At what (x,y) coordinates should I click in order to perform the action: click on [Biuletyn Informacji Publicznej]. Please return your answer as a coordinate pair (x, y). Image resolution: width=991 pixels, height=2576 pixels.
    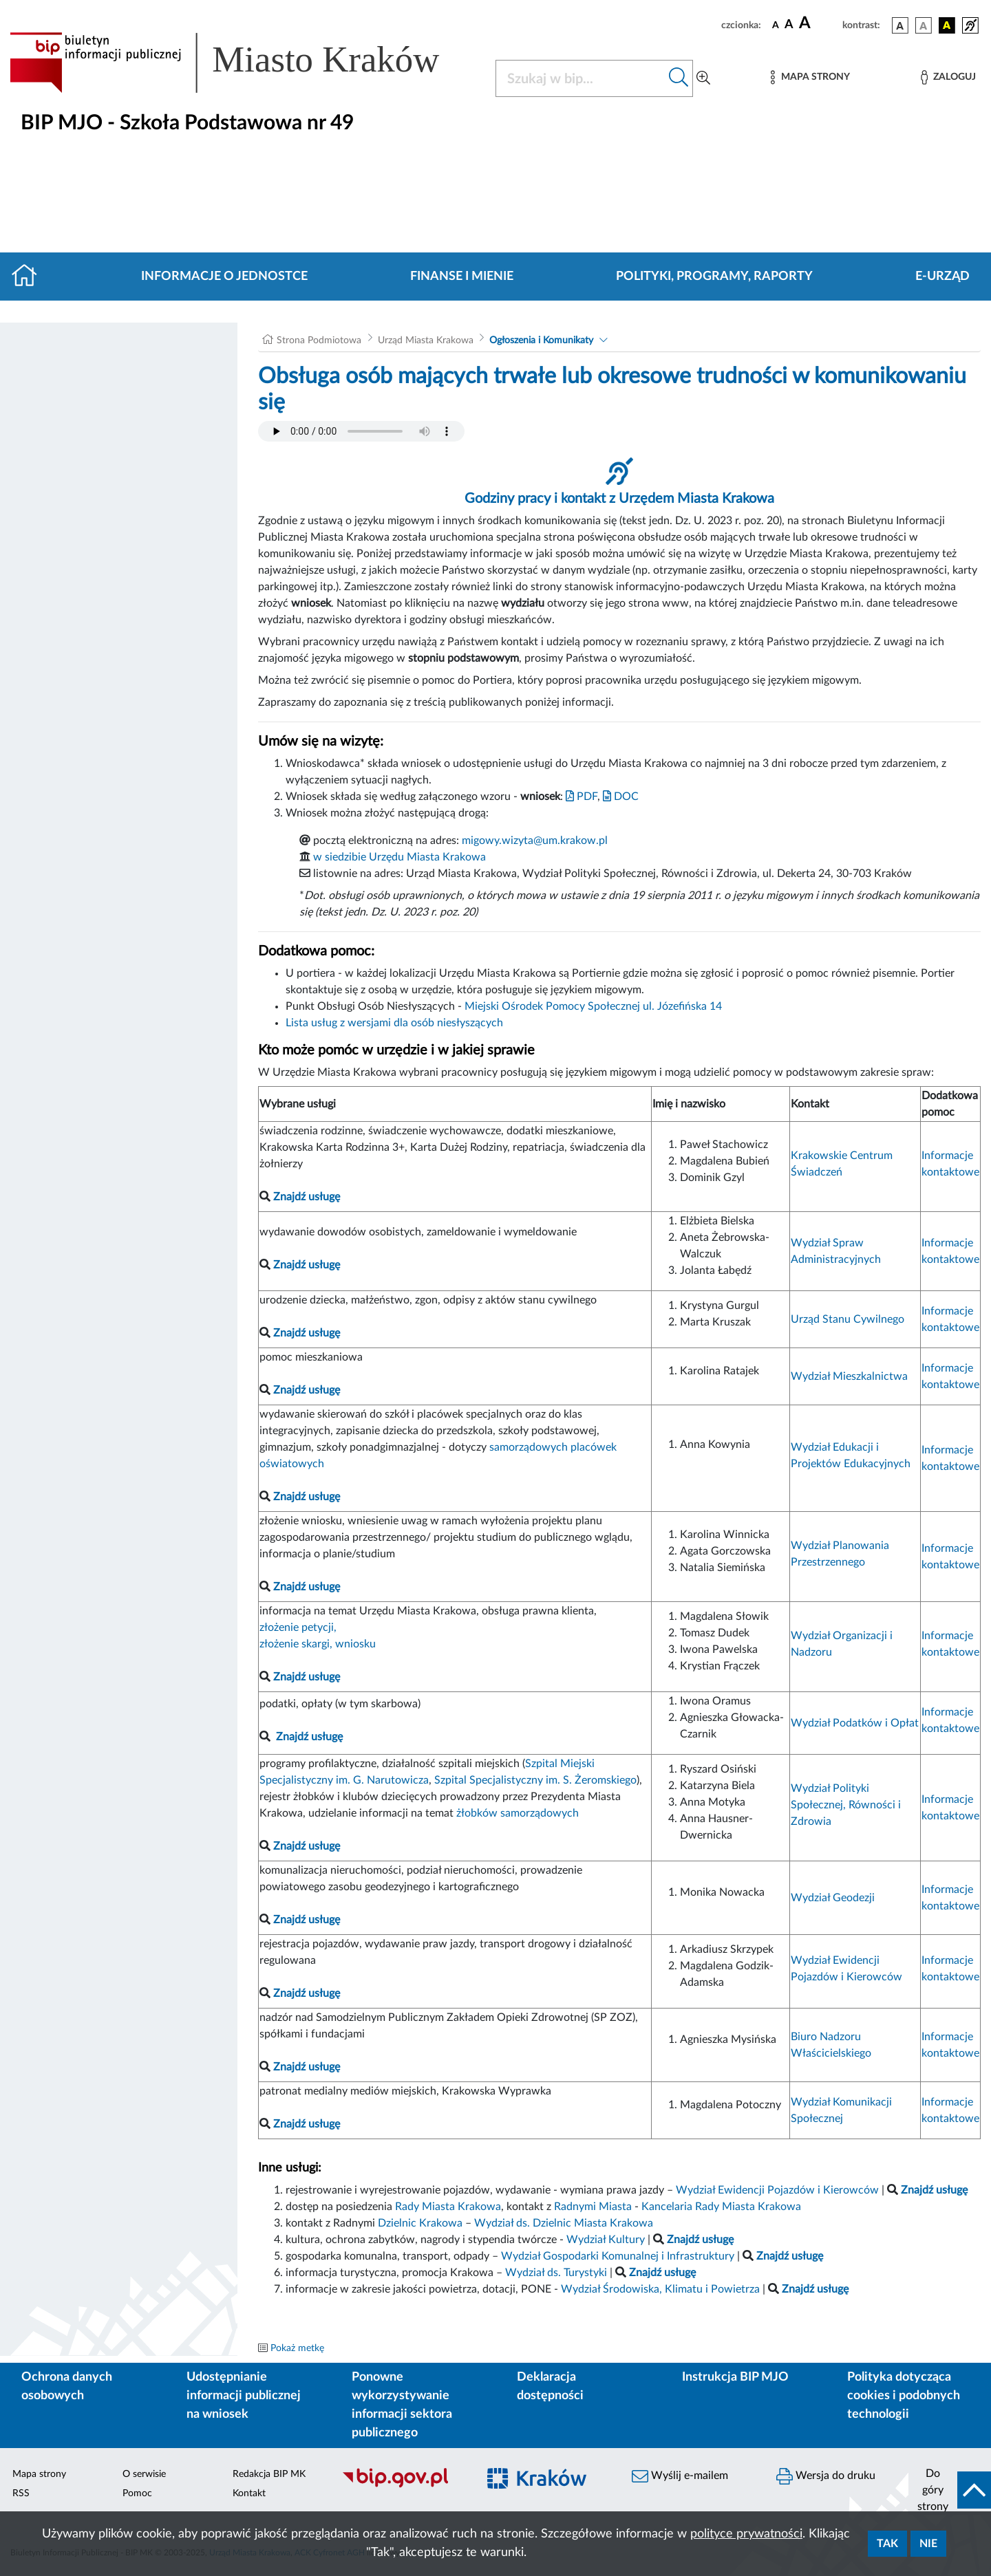
    Looking at the image, I should click on (403, 2486).